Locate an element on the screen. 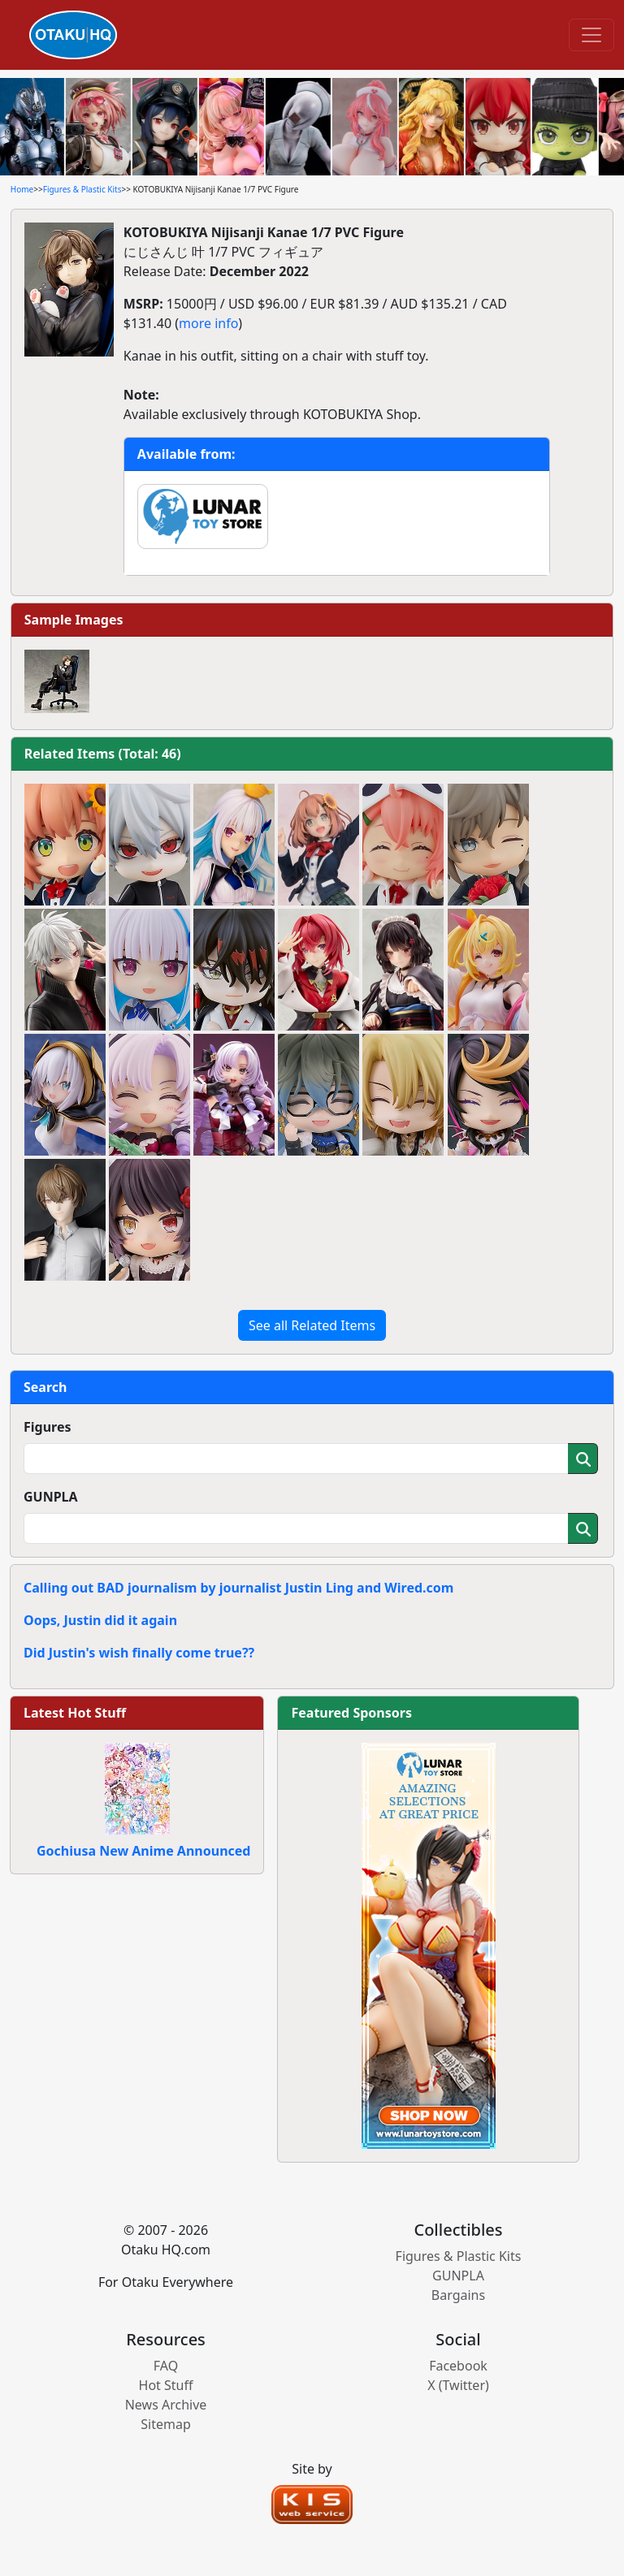 The height and width of the screenshot is (2576, 624). Figures is located at coordinates (48, 1427).